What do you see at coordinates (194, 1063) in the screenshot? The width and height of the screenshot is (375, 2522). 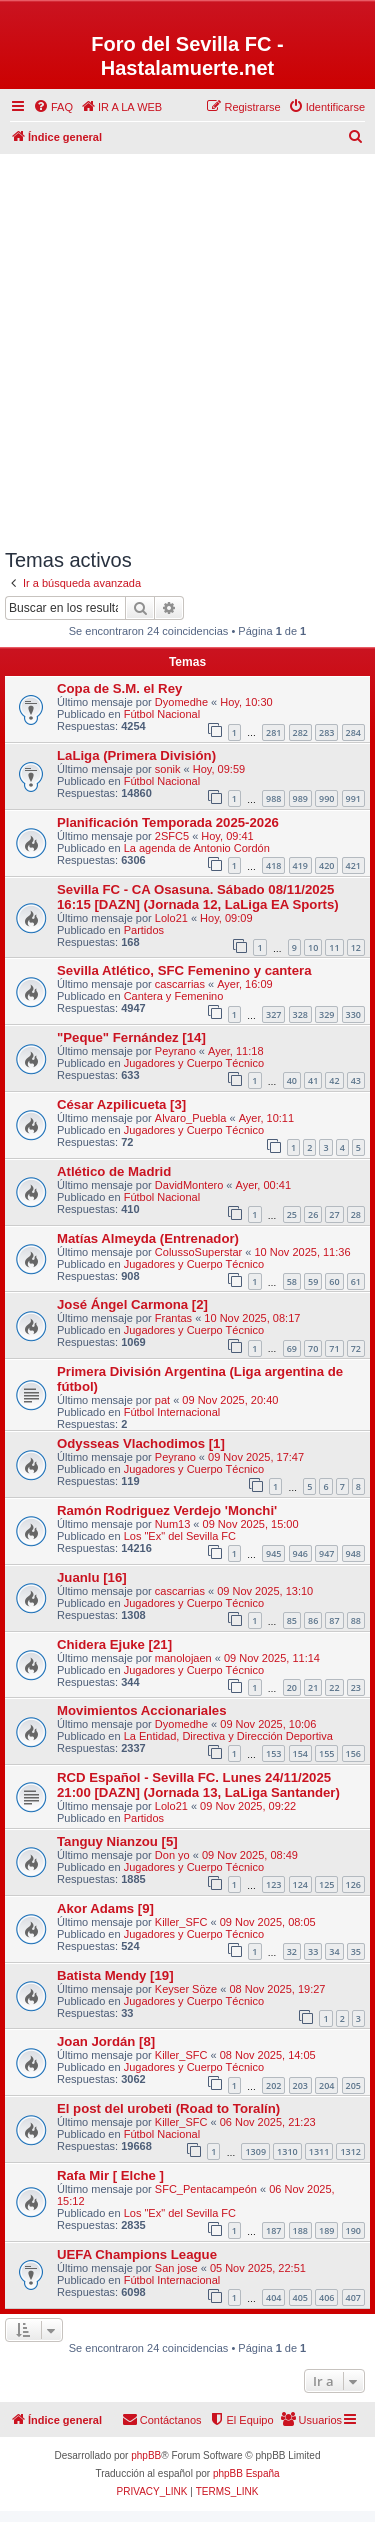 I see `Jugadores y Cuerpo Técnico` at bounding box center [194, 1063].